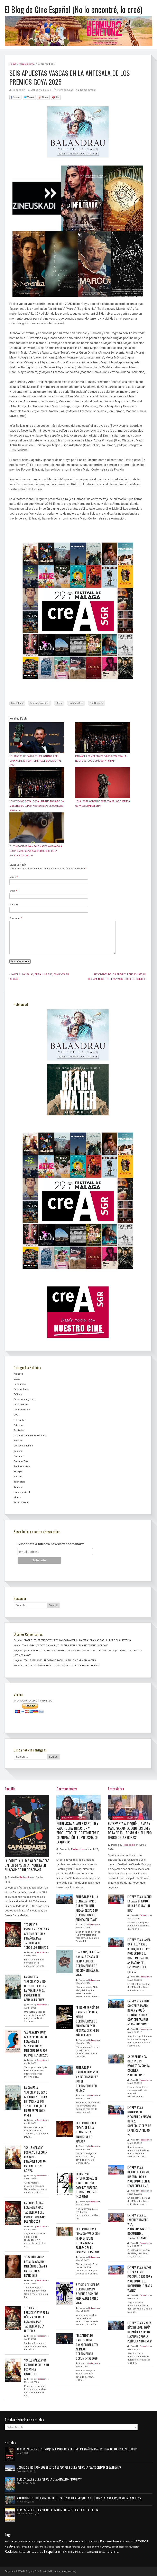 The image size is (157, 2576). I want to click on ENTREVISTA A JÚLIA GONZÁLEZ, MARIO DURÁN Y RUBÉN FERNÁNDEZ POR SU CORTOMETRAJE DE ANIMACIÓN “DAVI”, so click(87, 1908).